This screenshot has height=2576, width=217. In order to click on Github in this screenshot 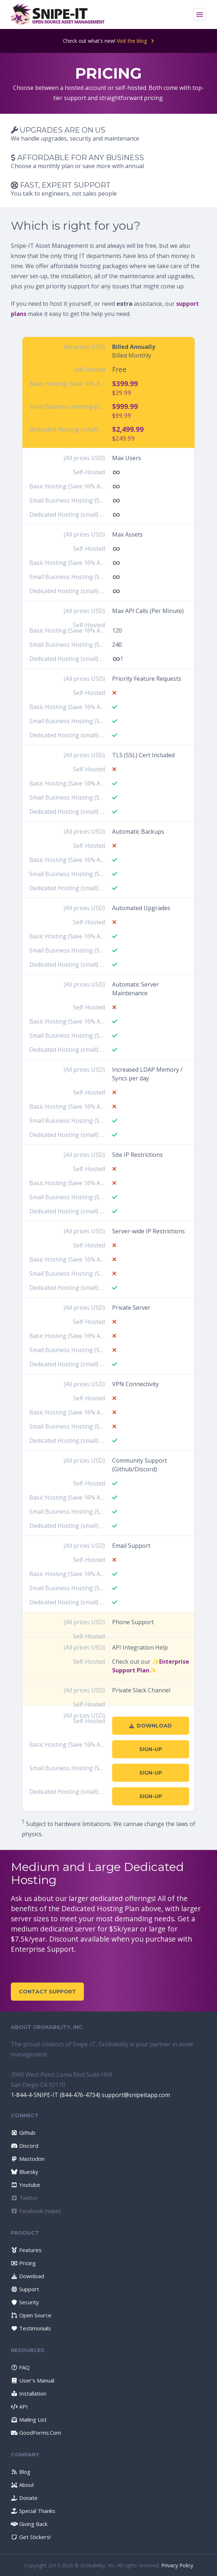, I will do `click(23, 2132)`.